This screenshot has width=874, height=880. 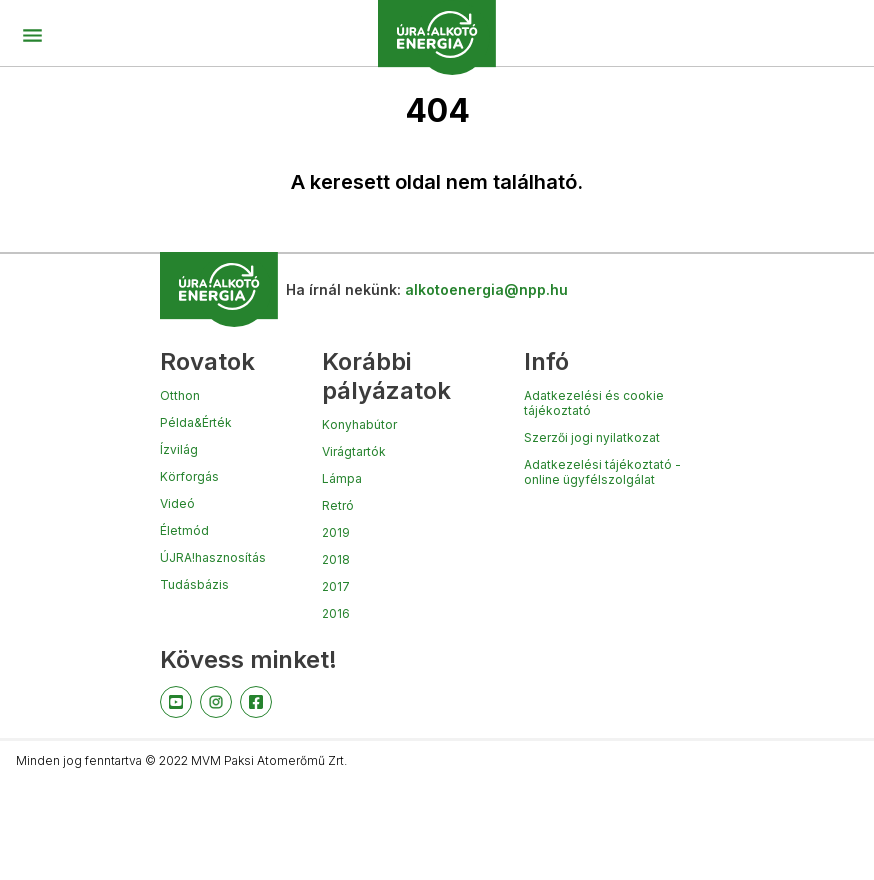 What do you see at coordinates (486, 289) in the screenshot?
I see `alkotoenergia@npp.hu` at bounding box center [486, 289].